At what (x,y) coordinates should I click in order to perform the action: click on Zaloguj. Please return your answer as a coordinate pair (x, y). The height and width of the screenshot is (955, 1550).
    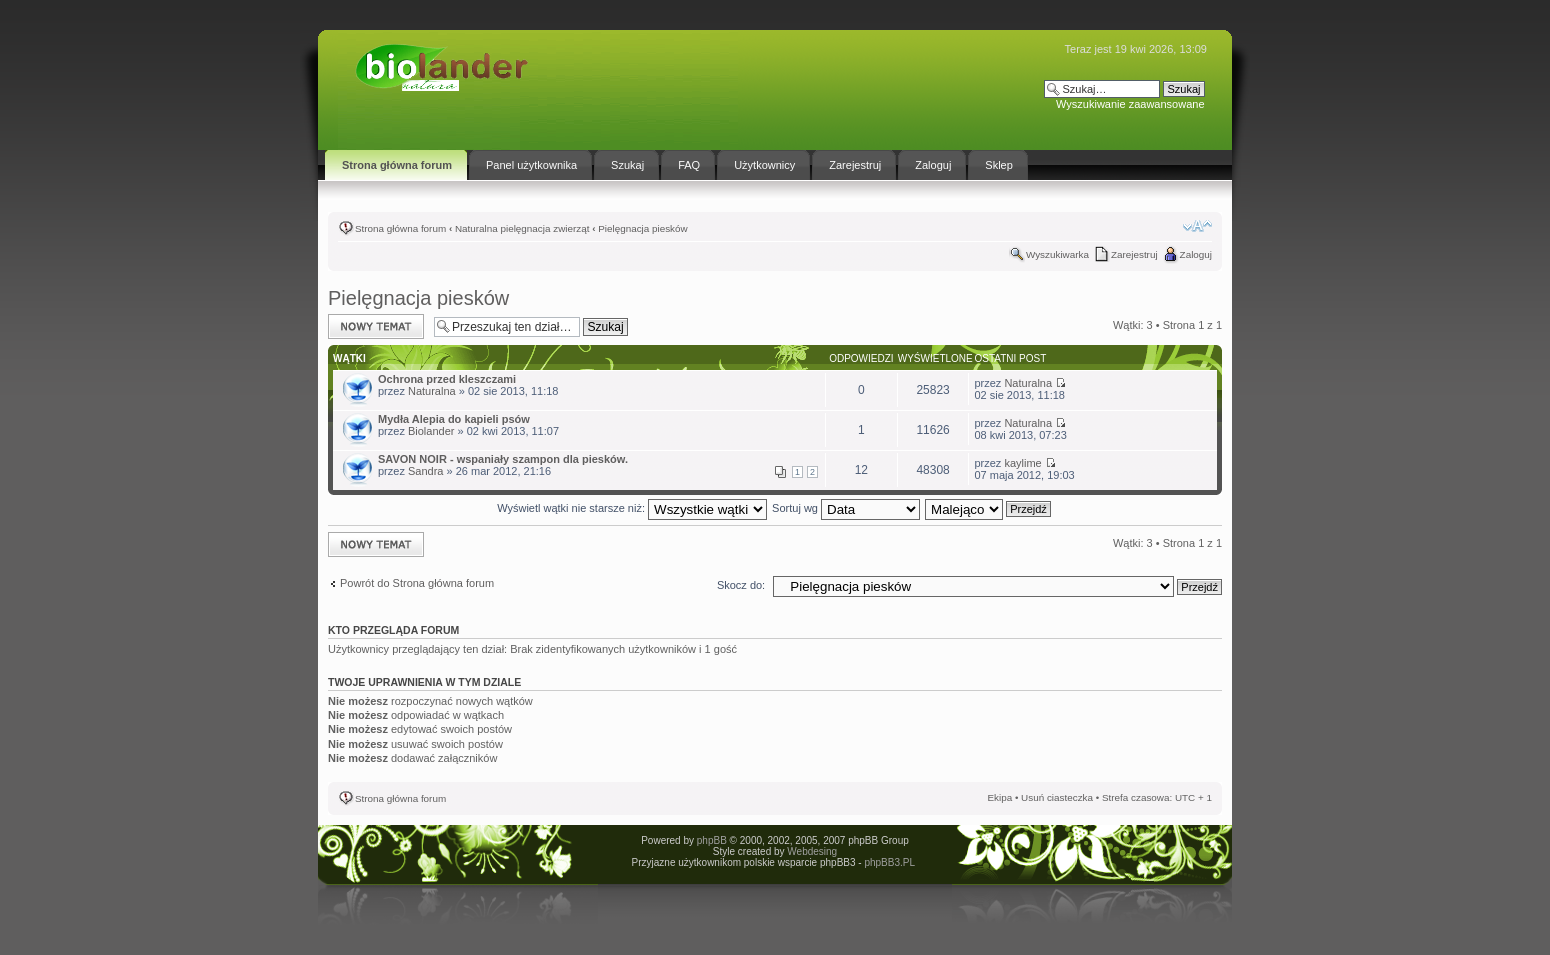
    Looking at the image, I should click on (1196, 254).